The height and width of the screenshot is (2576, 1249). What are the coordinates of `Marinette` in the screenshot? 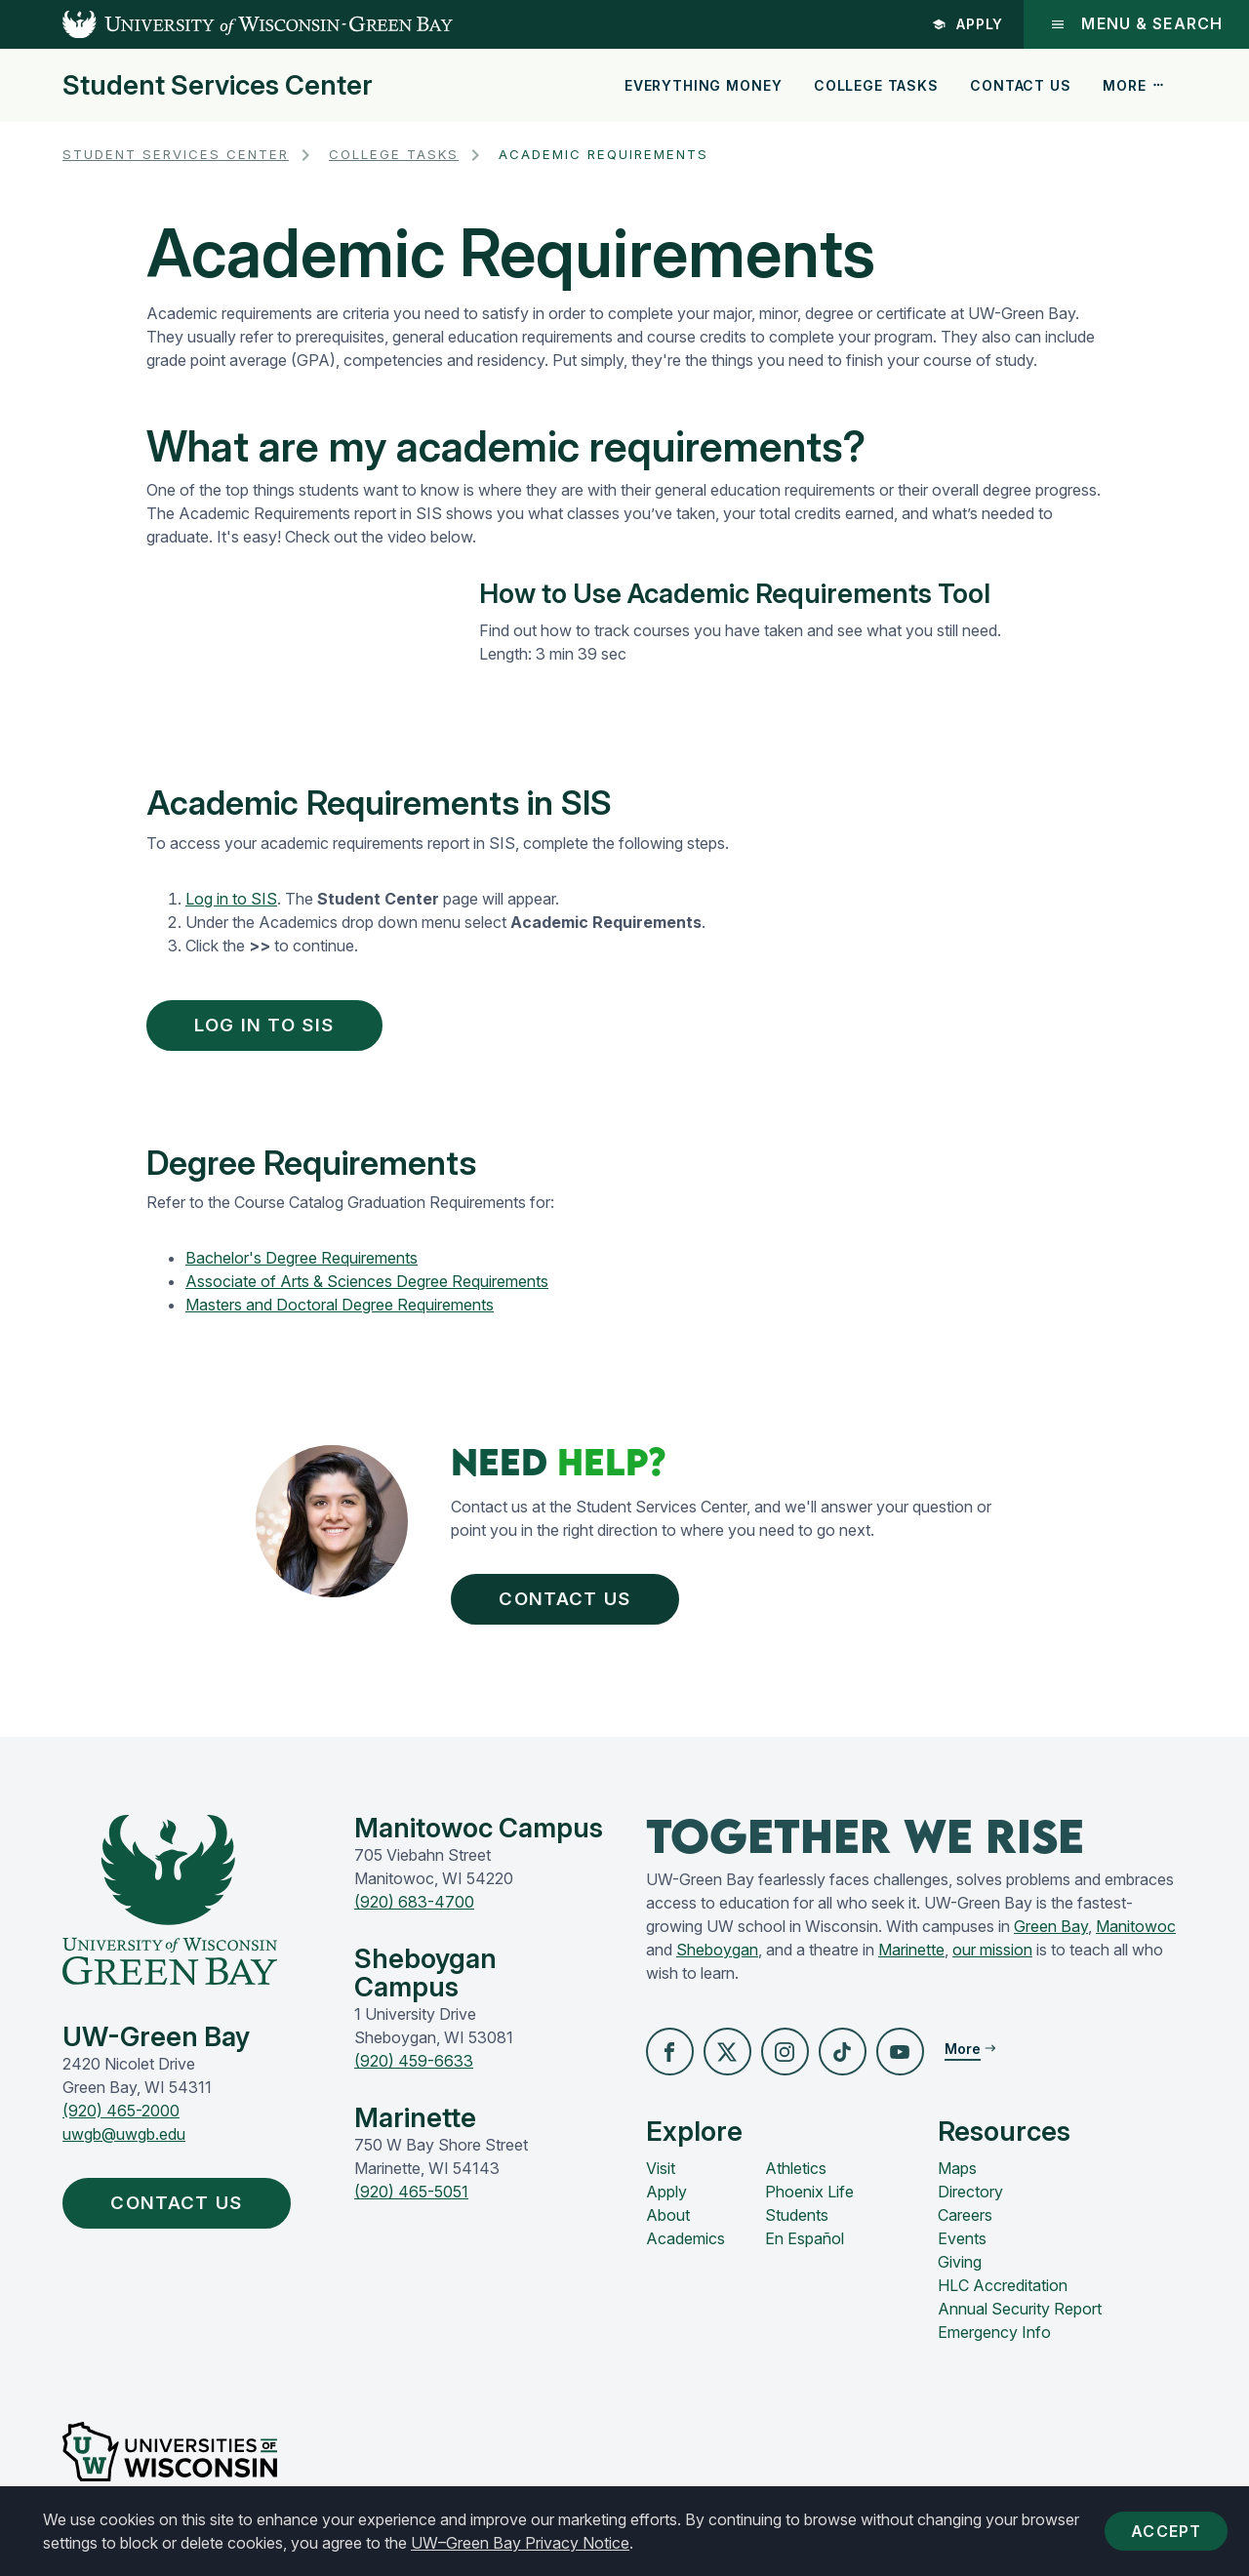 It's located at (911, 1959).